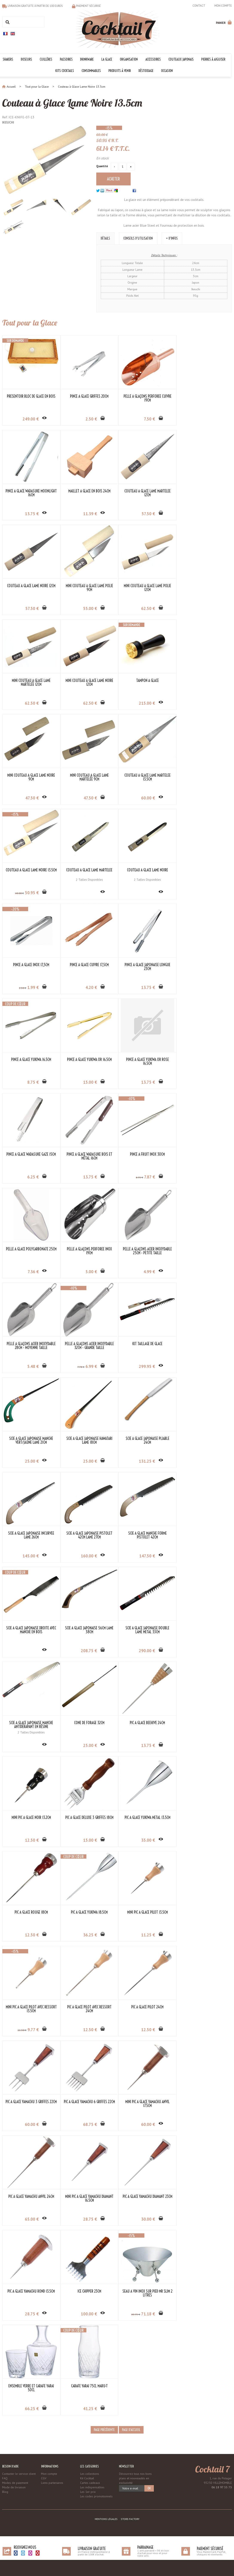  What do you see at coordinates (31, 682) in the screenshot?
I see `Mini Couteau à Glace Lame Noire 9cm` at bounding box center [31, 682].